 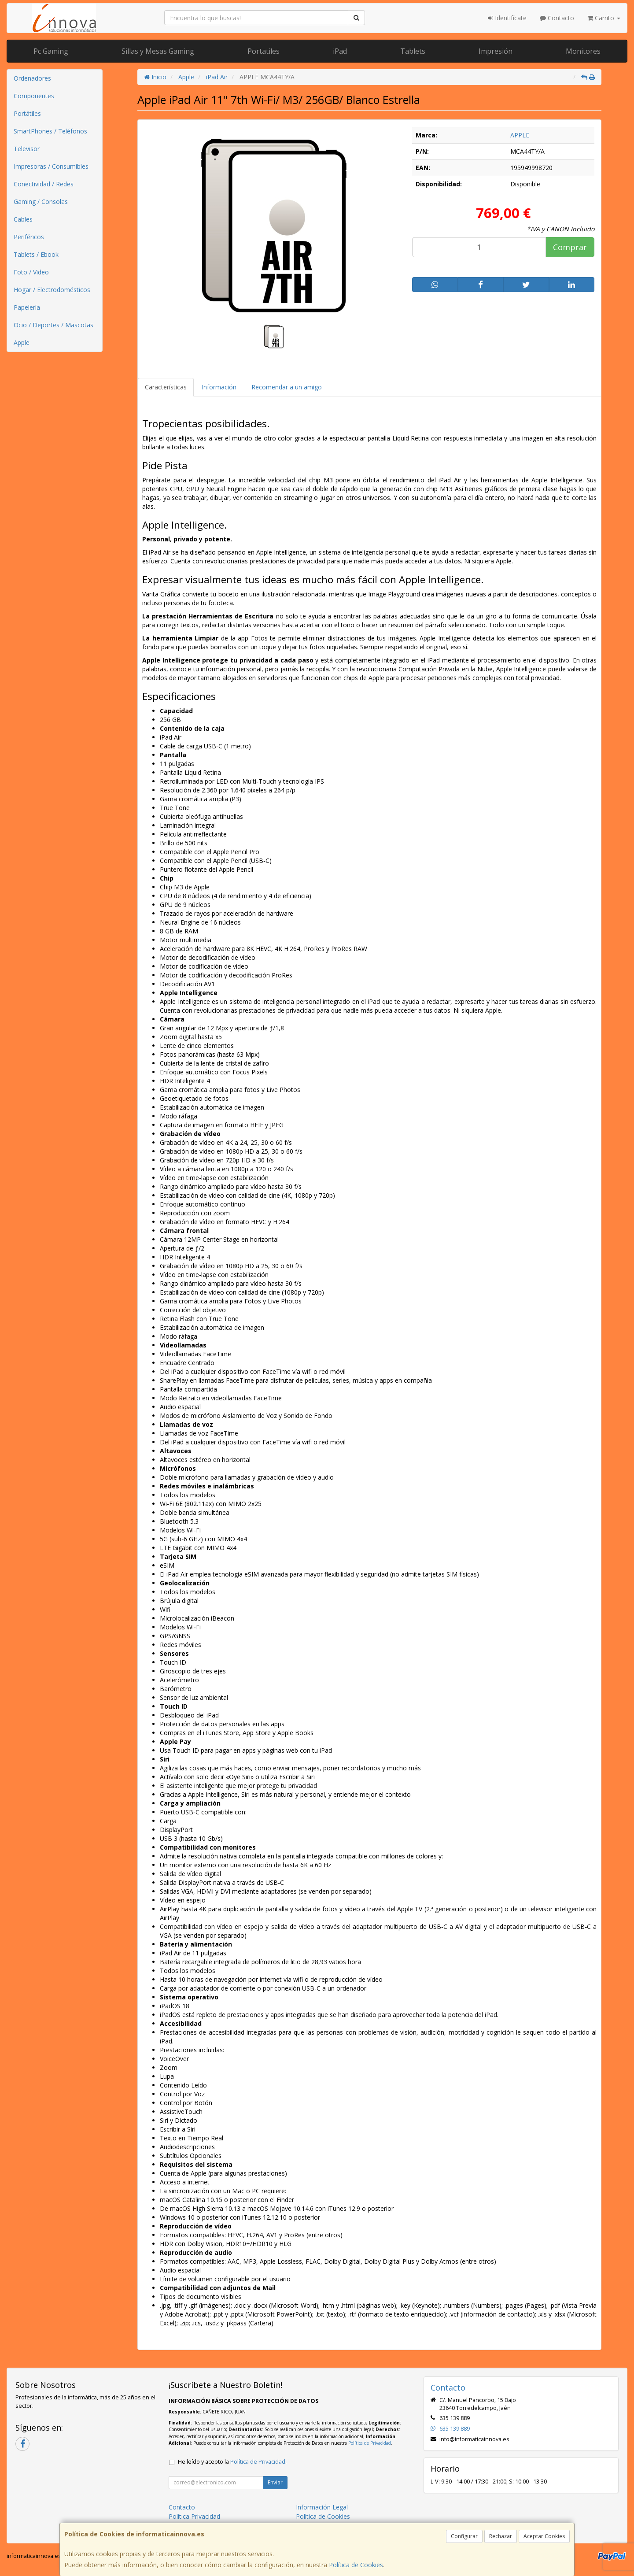 What do you see at coordinates (507, 18) in the screenshot?
I see `Identifícate` at bounding box center [507, 18].